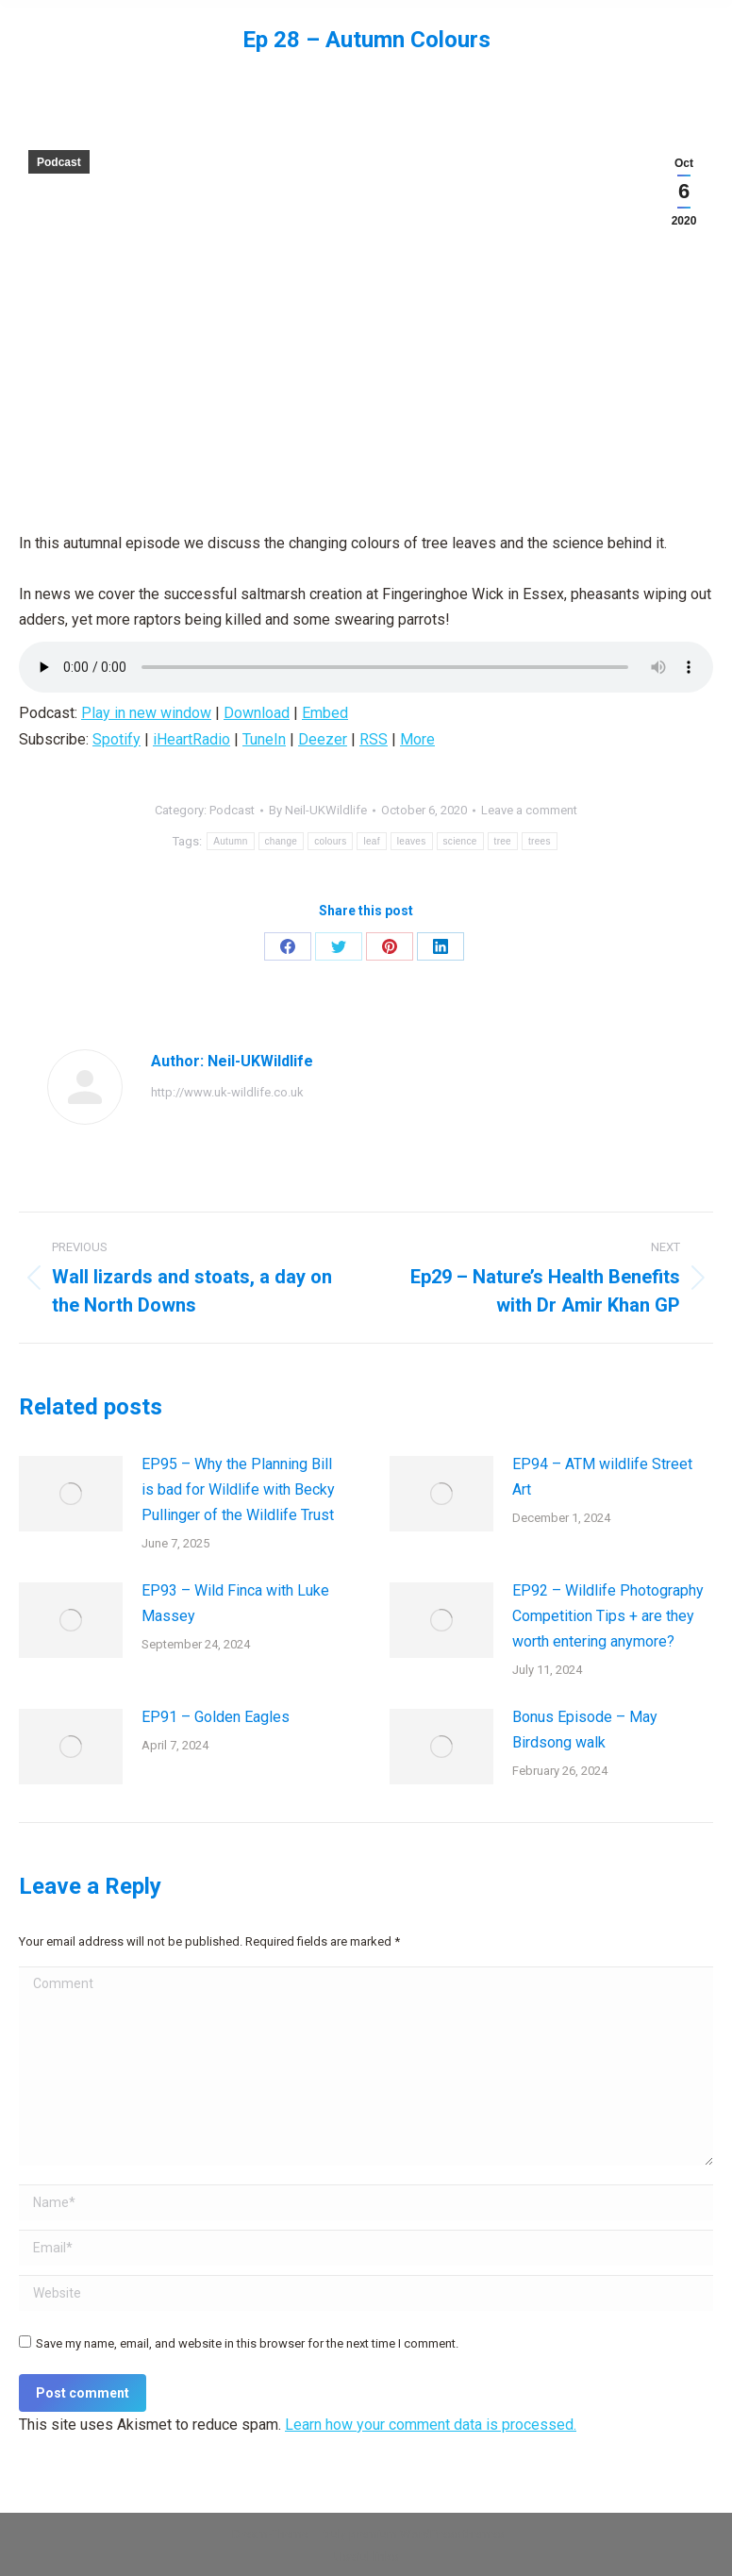 This screenshot has width=732, height=2576. I want to click on Spotify, so click(116, 739).